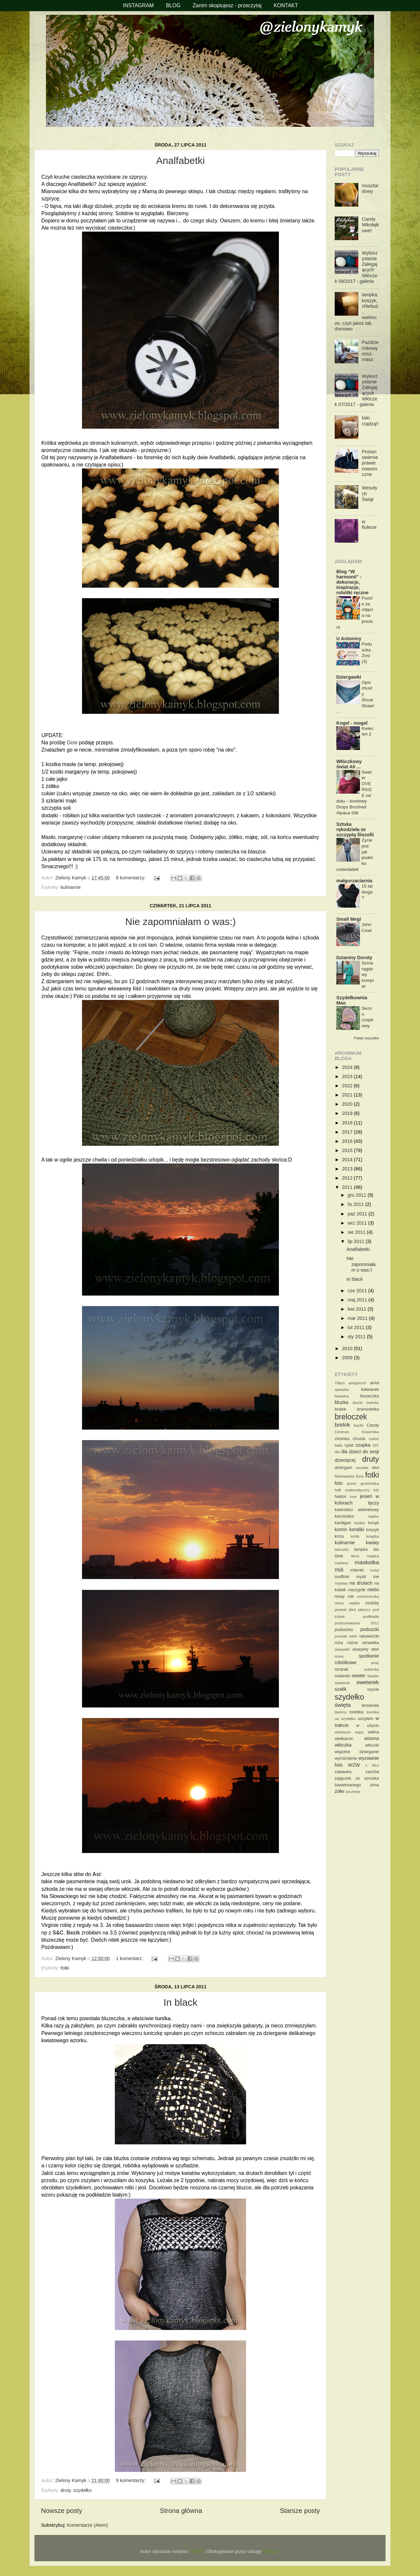 The width and height of the screenshot is (420, 2576). What do you see at coordinates (368, 1409) in the screenshot?
I see `bransoletka` at bounding box center [368, 1409].